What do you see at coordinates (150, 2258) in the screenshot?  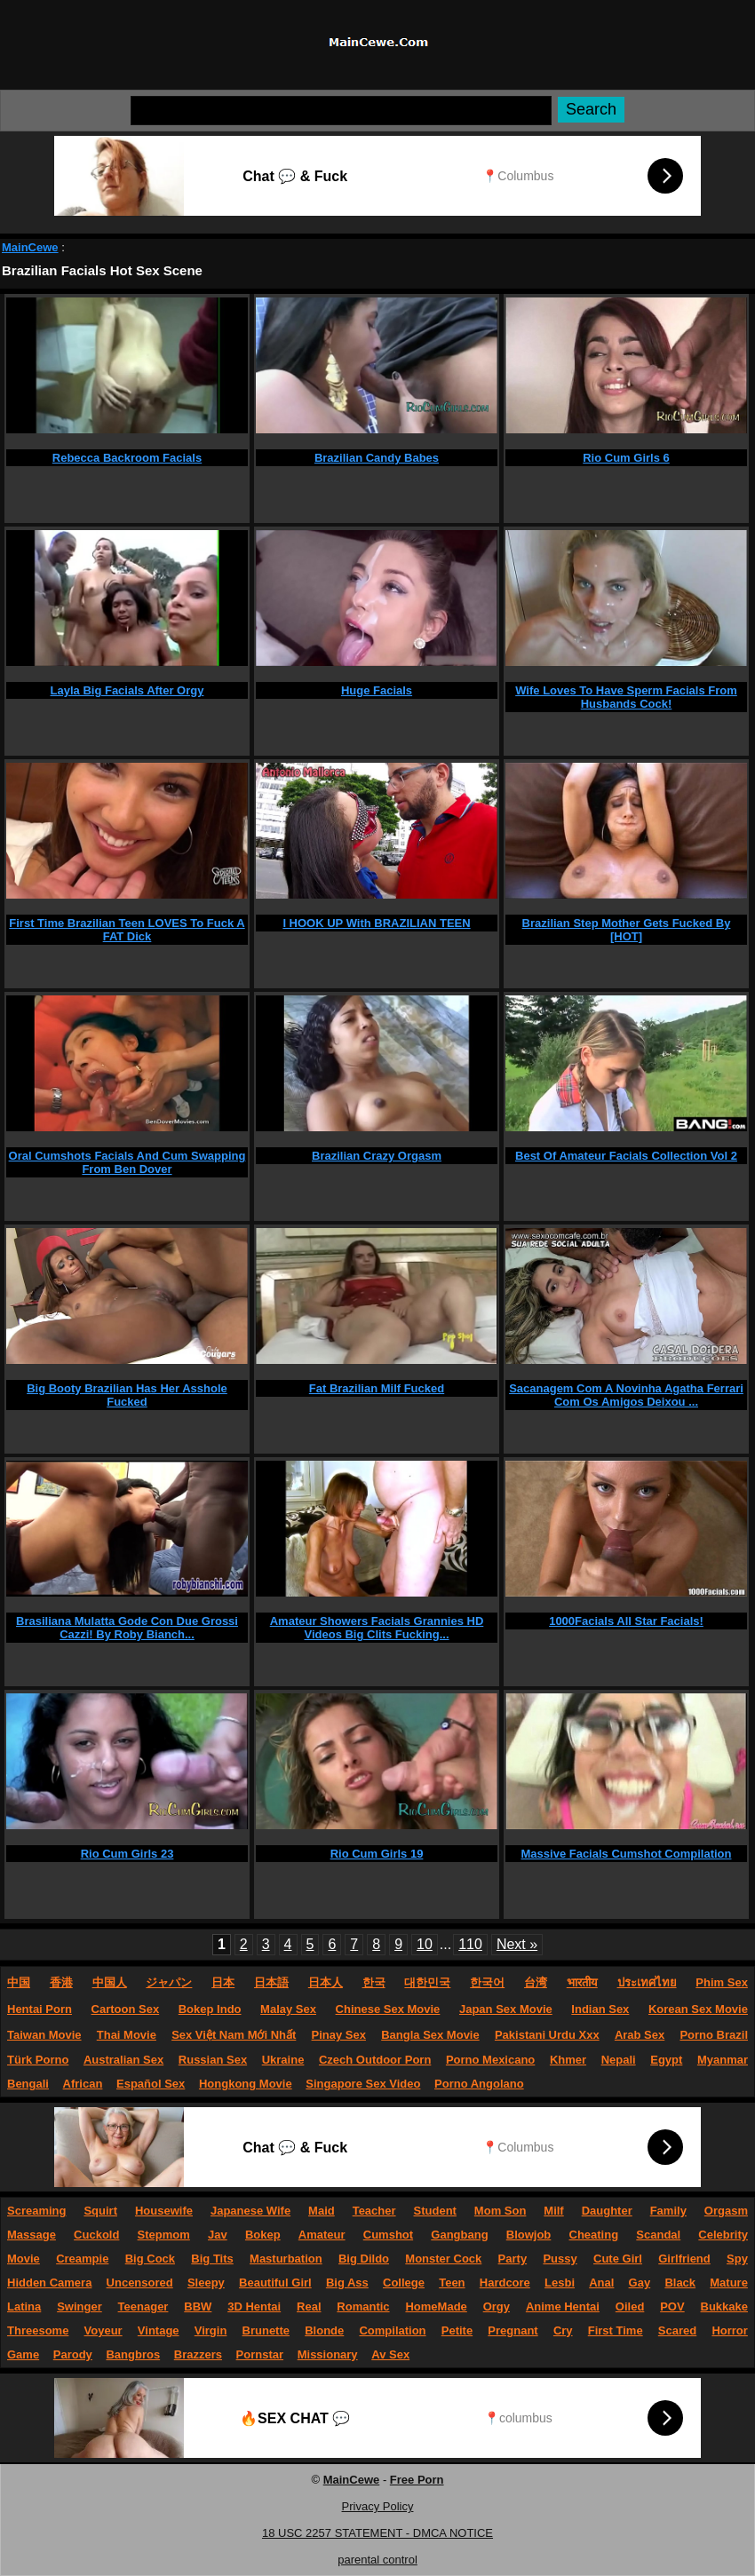 I see `Big Cock` at bounding box center [150, 2258].